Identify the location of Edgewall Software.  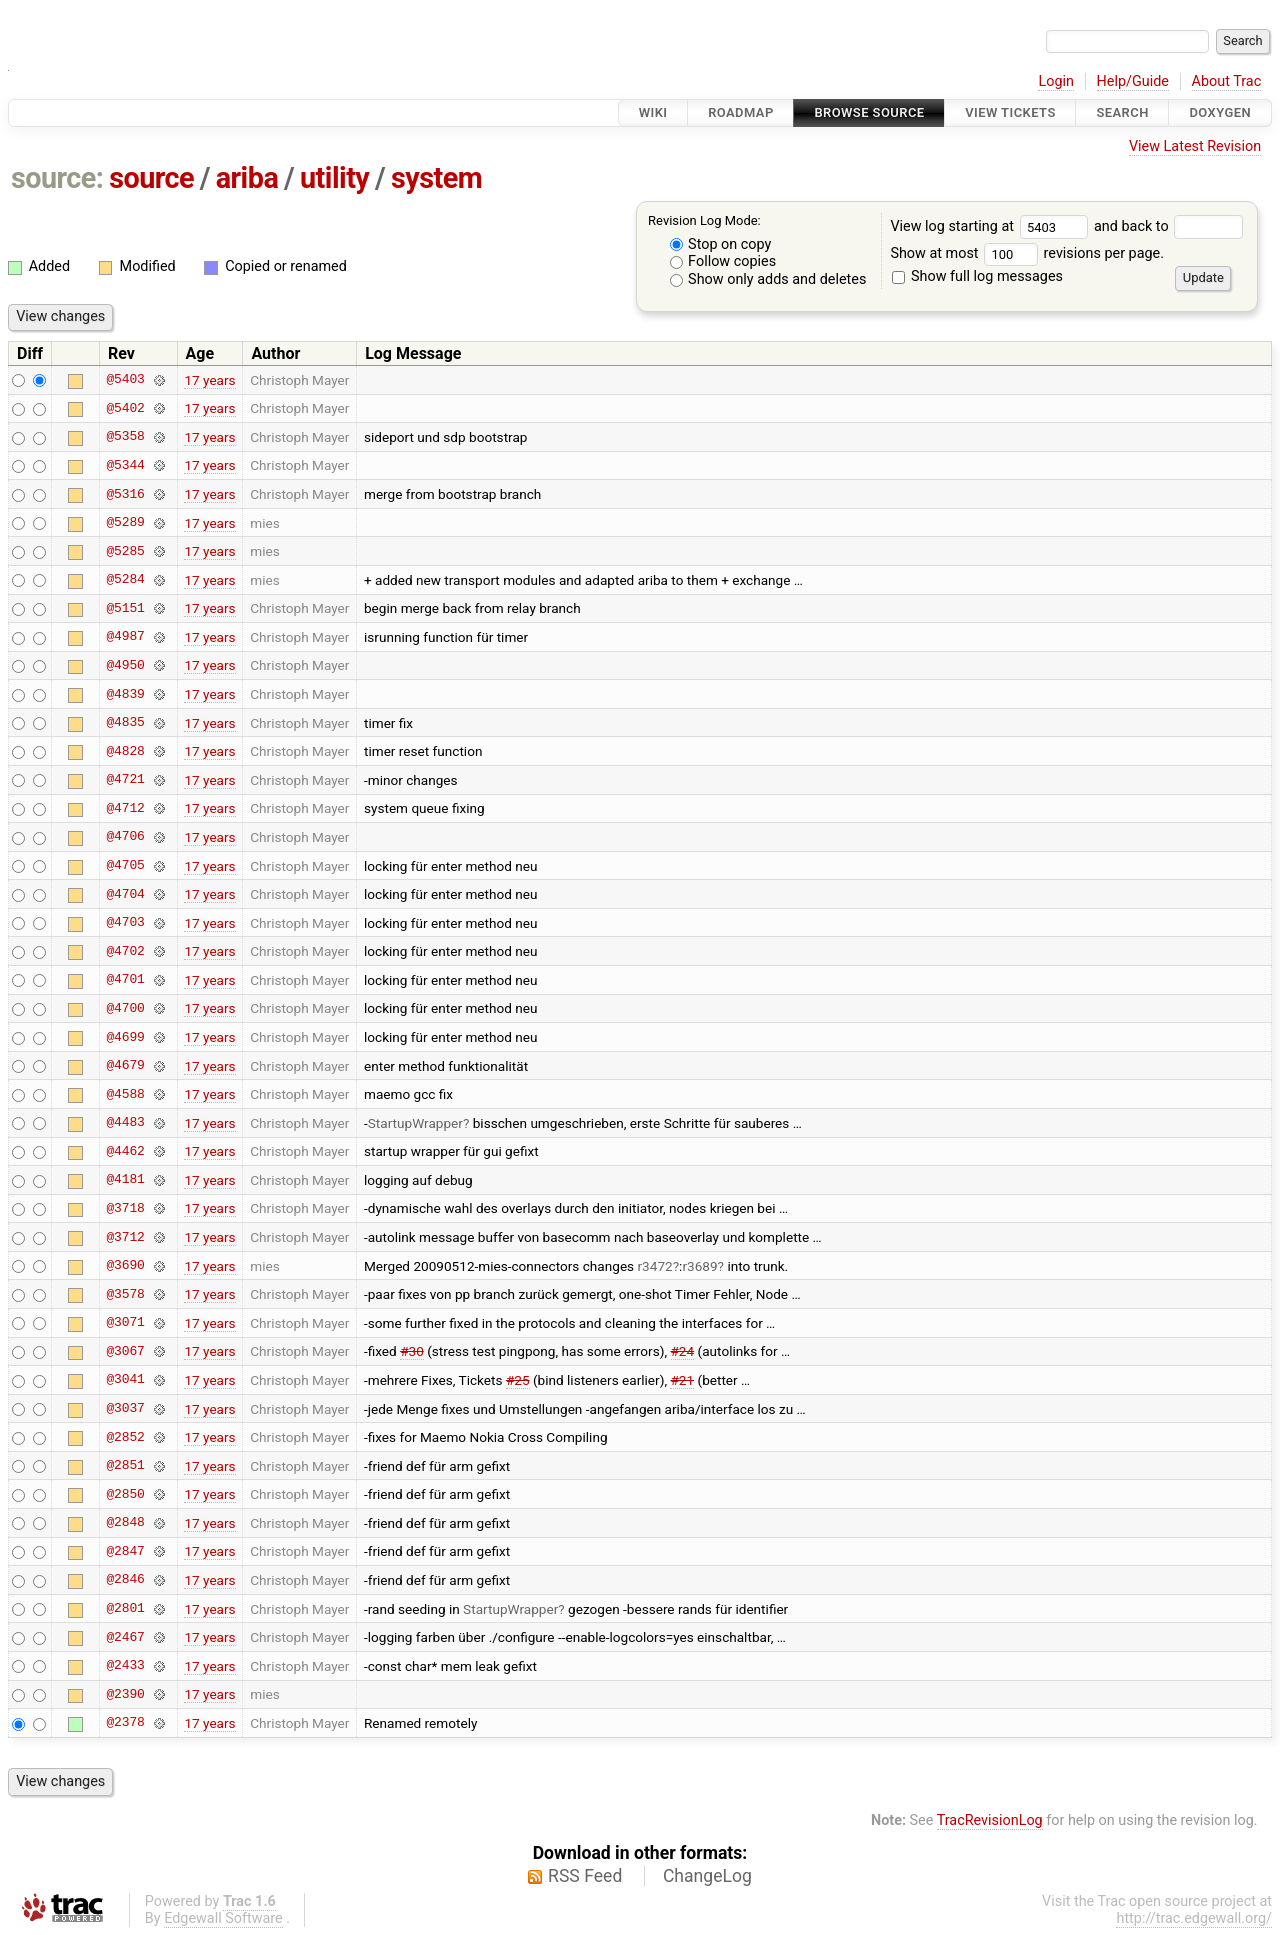
(223, 1918).